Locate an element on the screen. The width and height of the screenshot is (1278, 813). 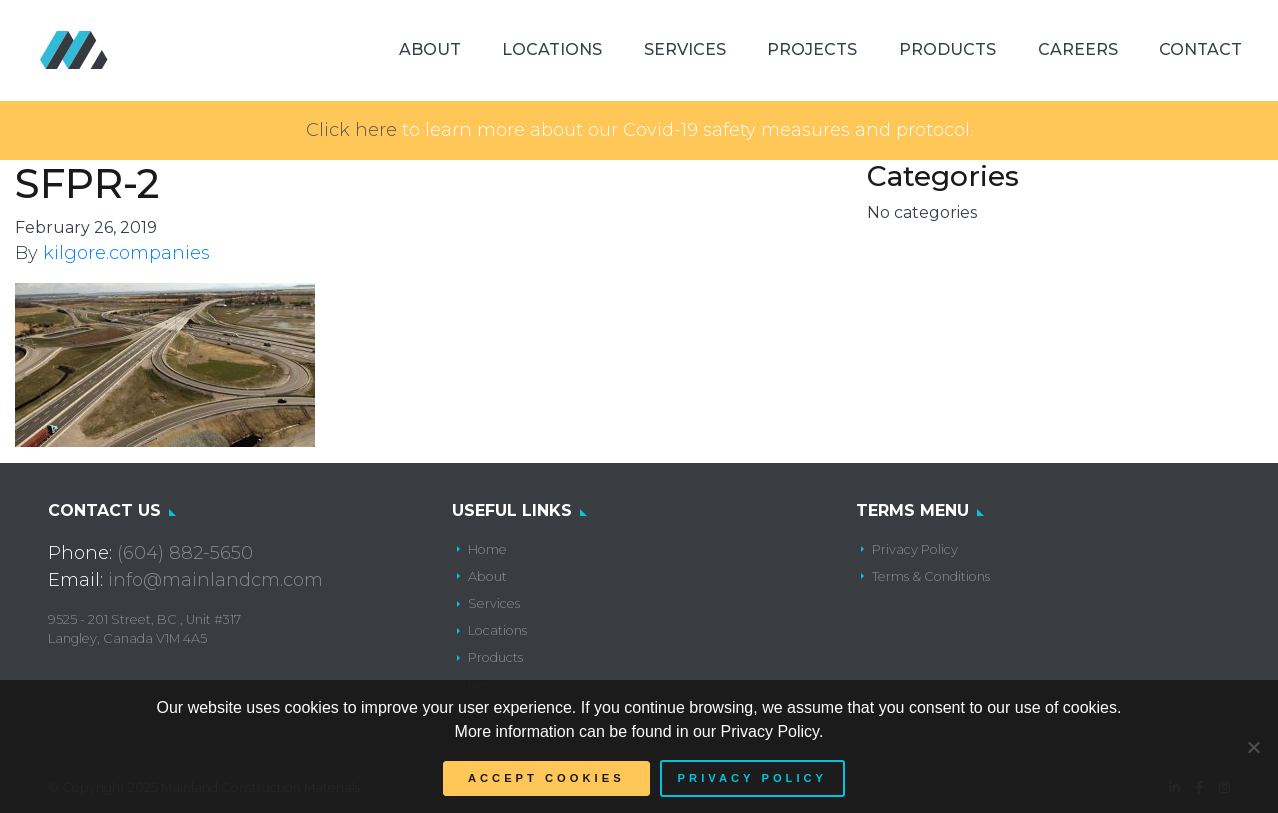
Terms & Conditions is located at coordinates (931, 576).